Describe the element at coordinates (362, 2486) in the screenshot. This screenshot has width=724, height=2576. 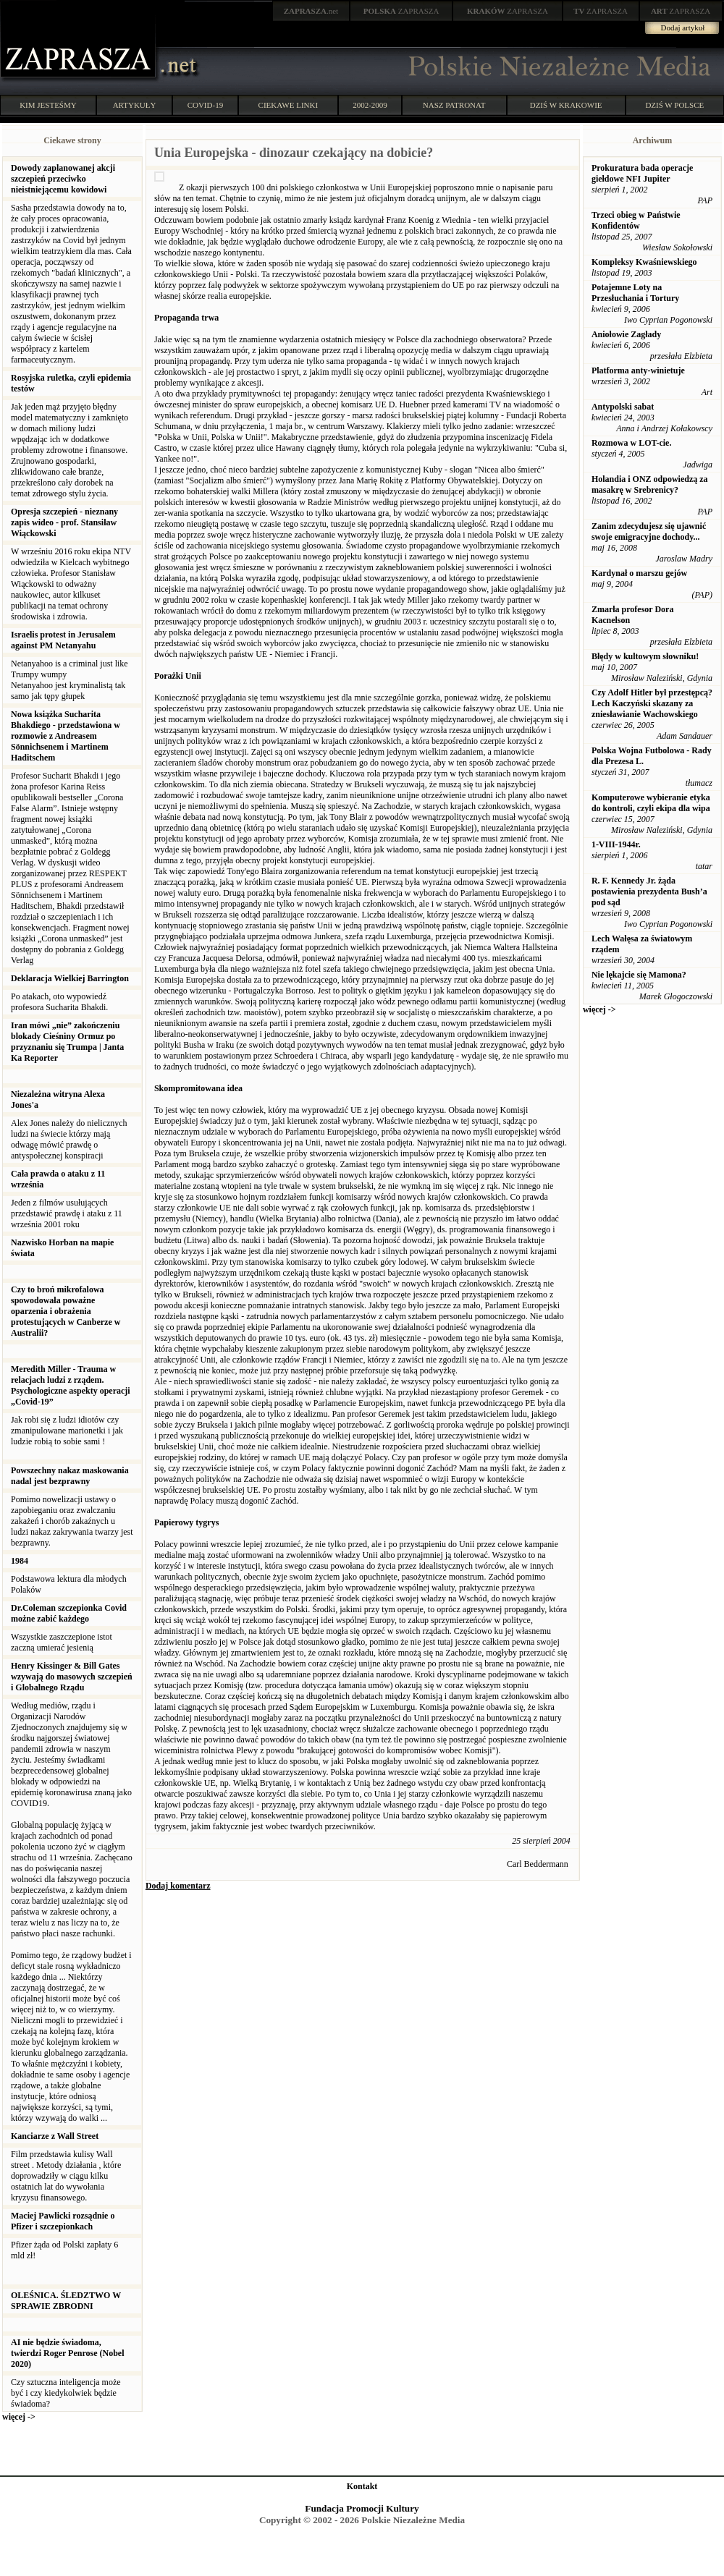
I see `Kontakt` at that location.